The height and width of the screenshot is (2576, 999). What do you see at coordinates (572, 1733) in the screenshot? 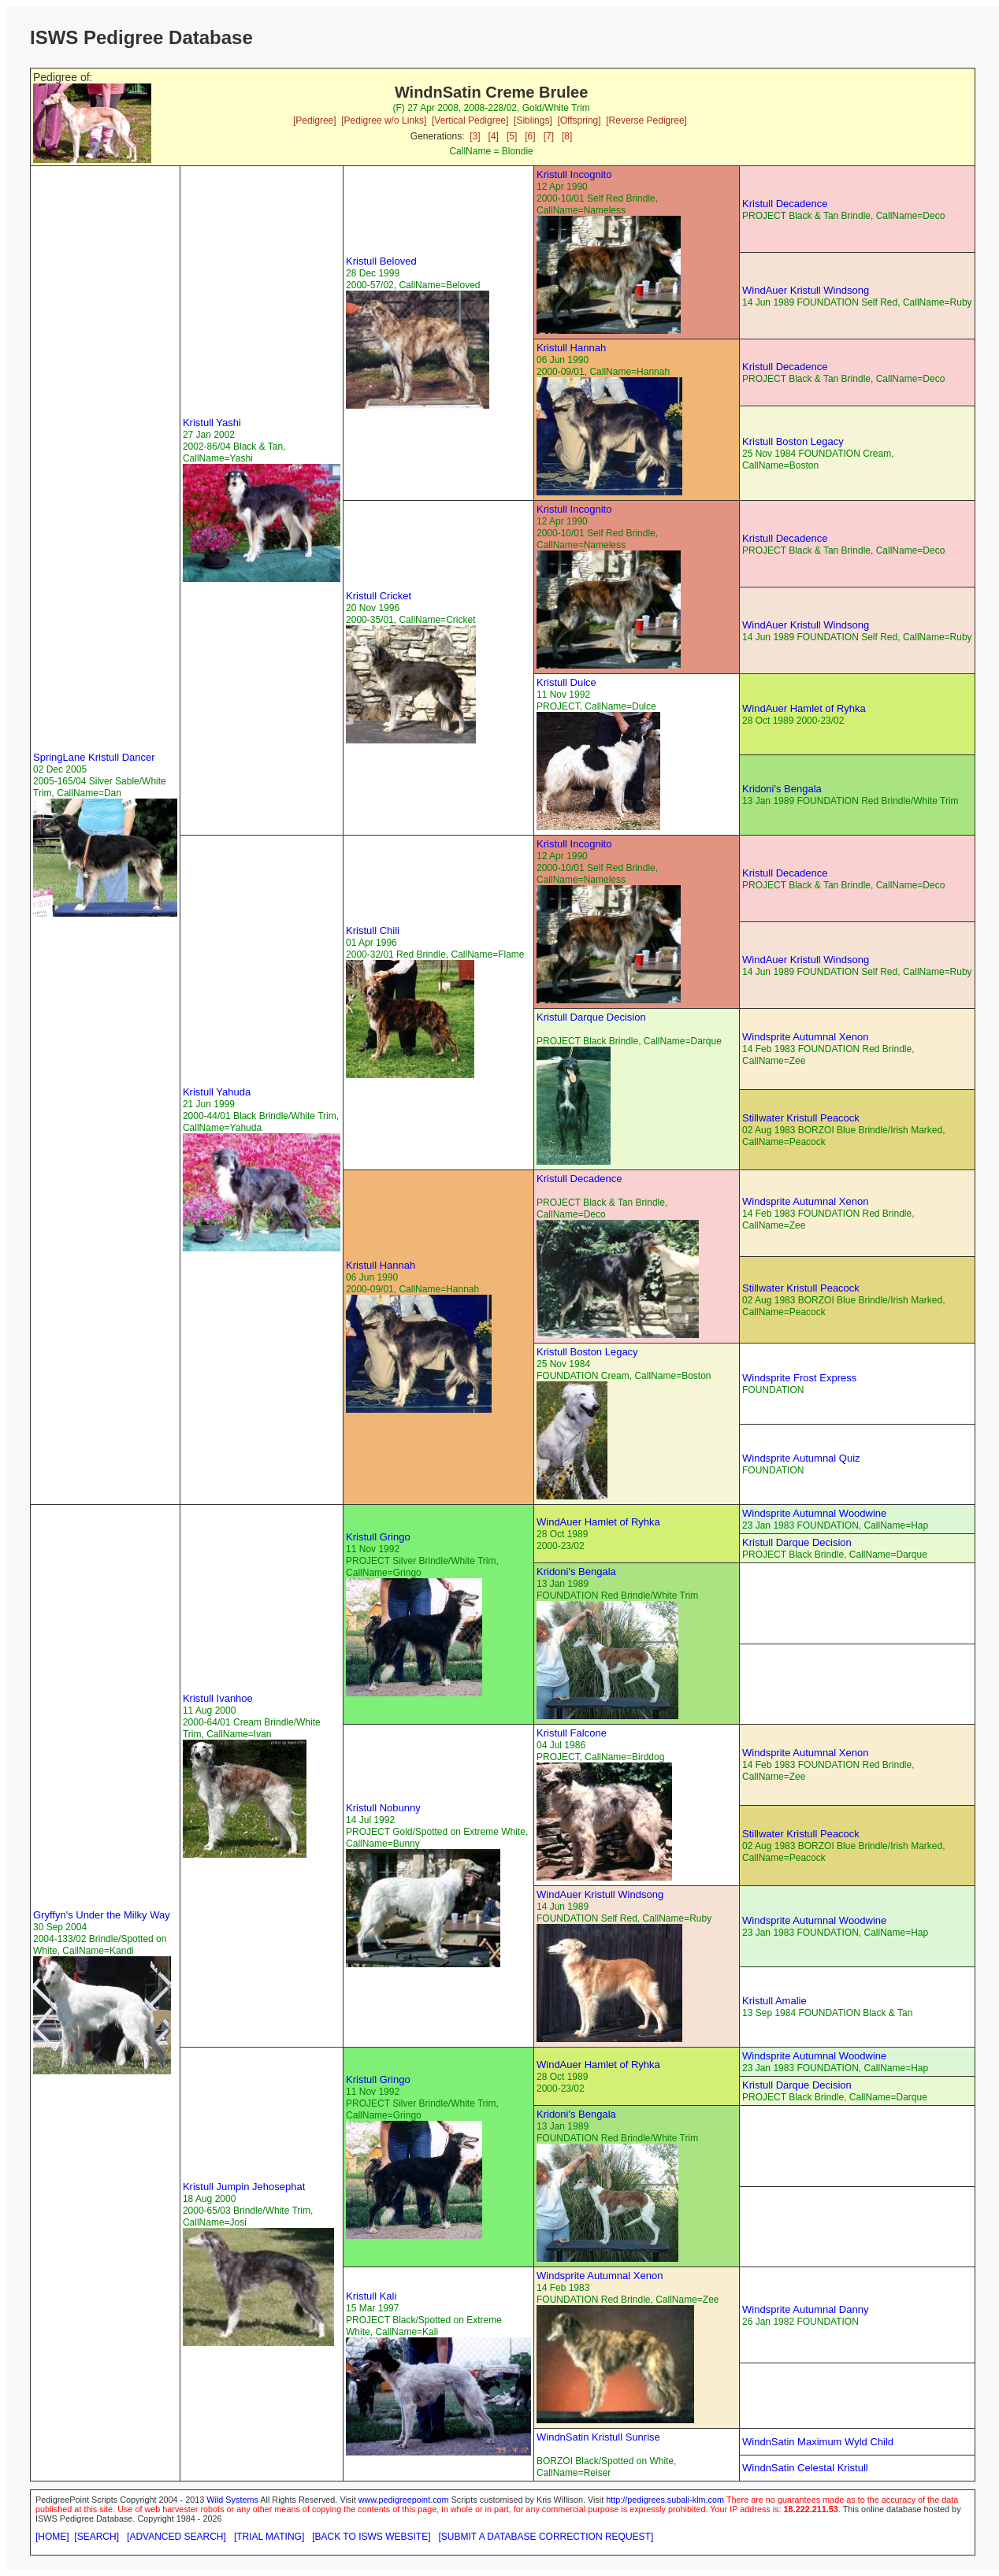
I see `Kristull Falcone` at bounding box center [572, 1733].